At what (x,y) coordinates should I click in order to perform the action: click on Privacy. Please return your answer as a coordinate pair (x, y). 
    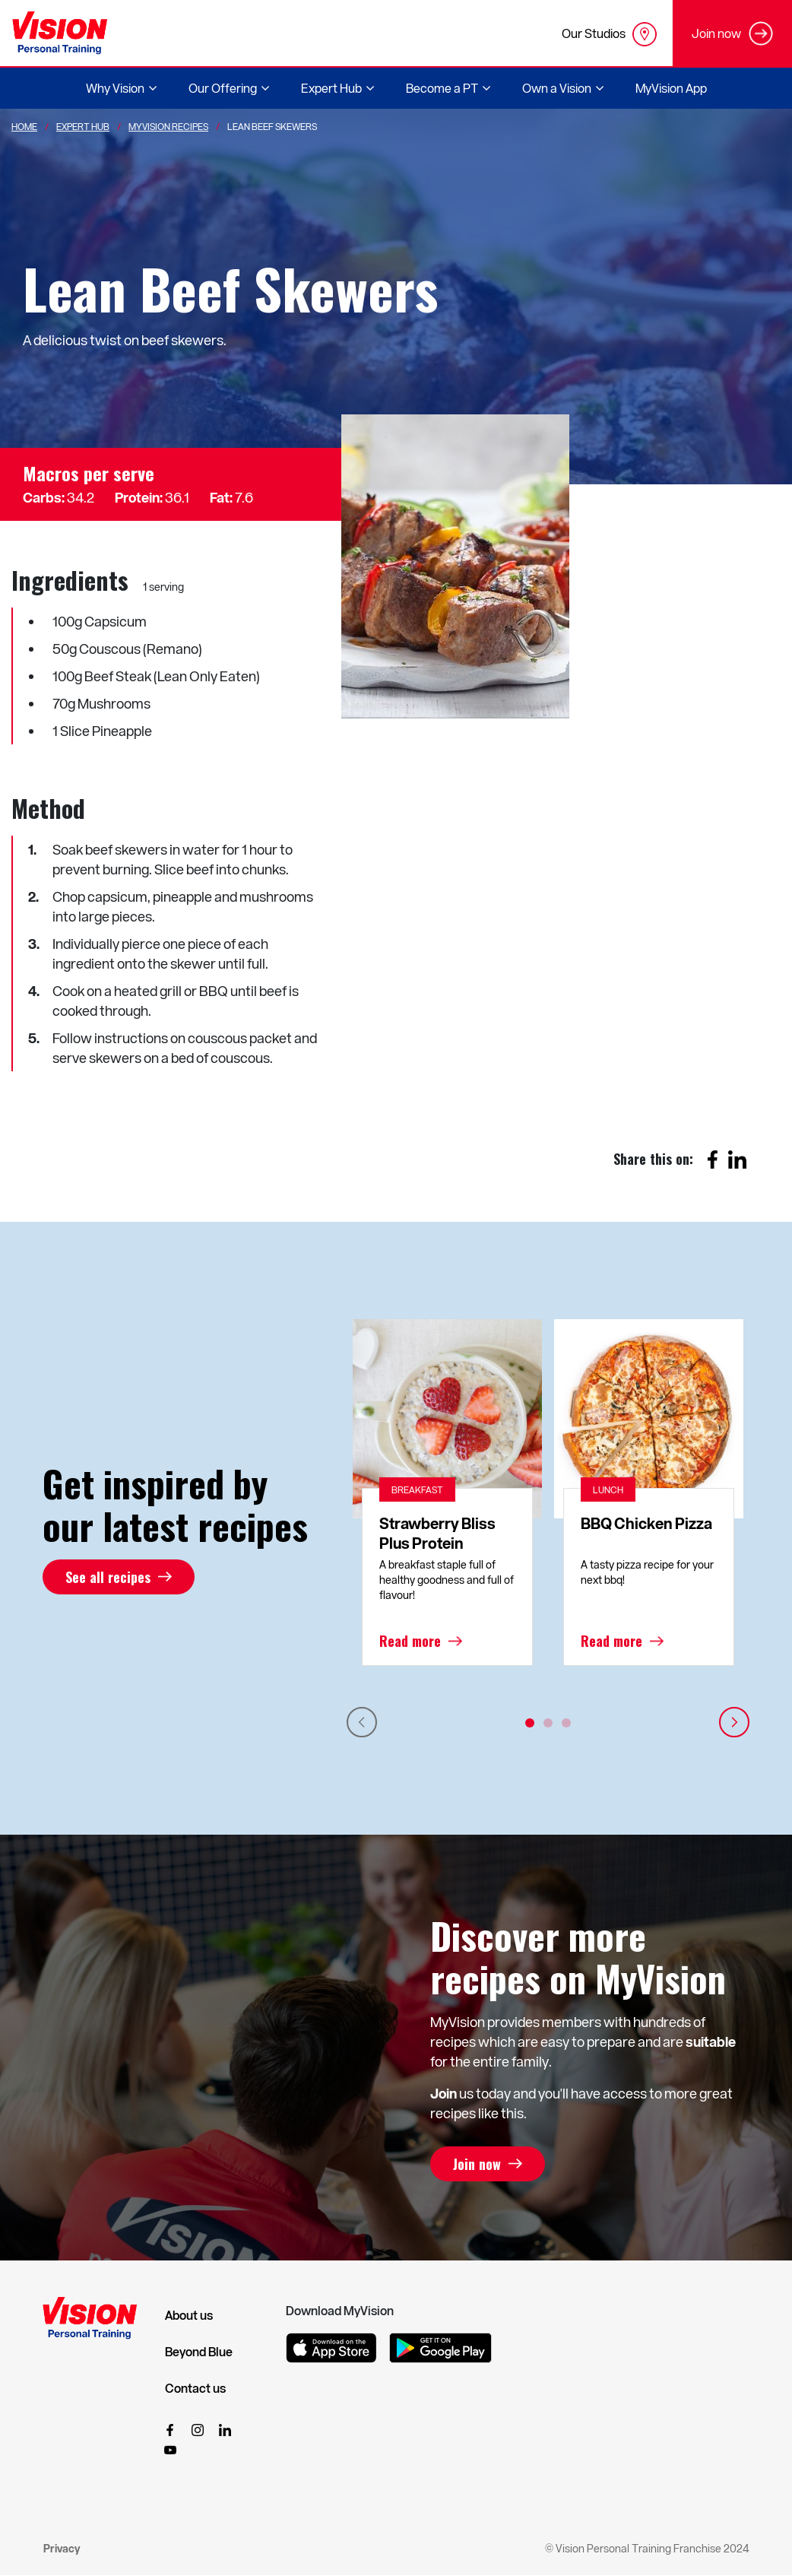
    Looking at the image, I should click on (61, 2548).